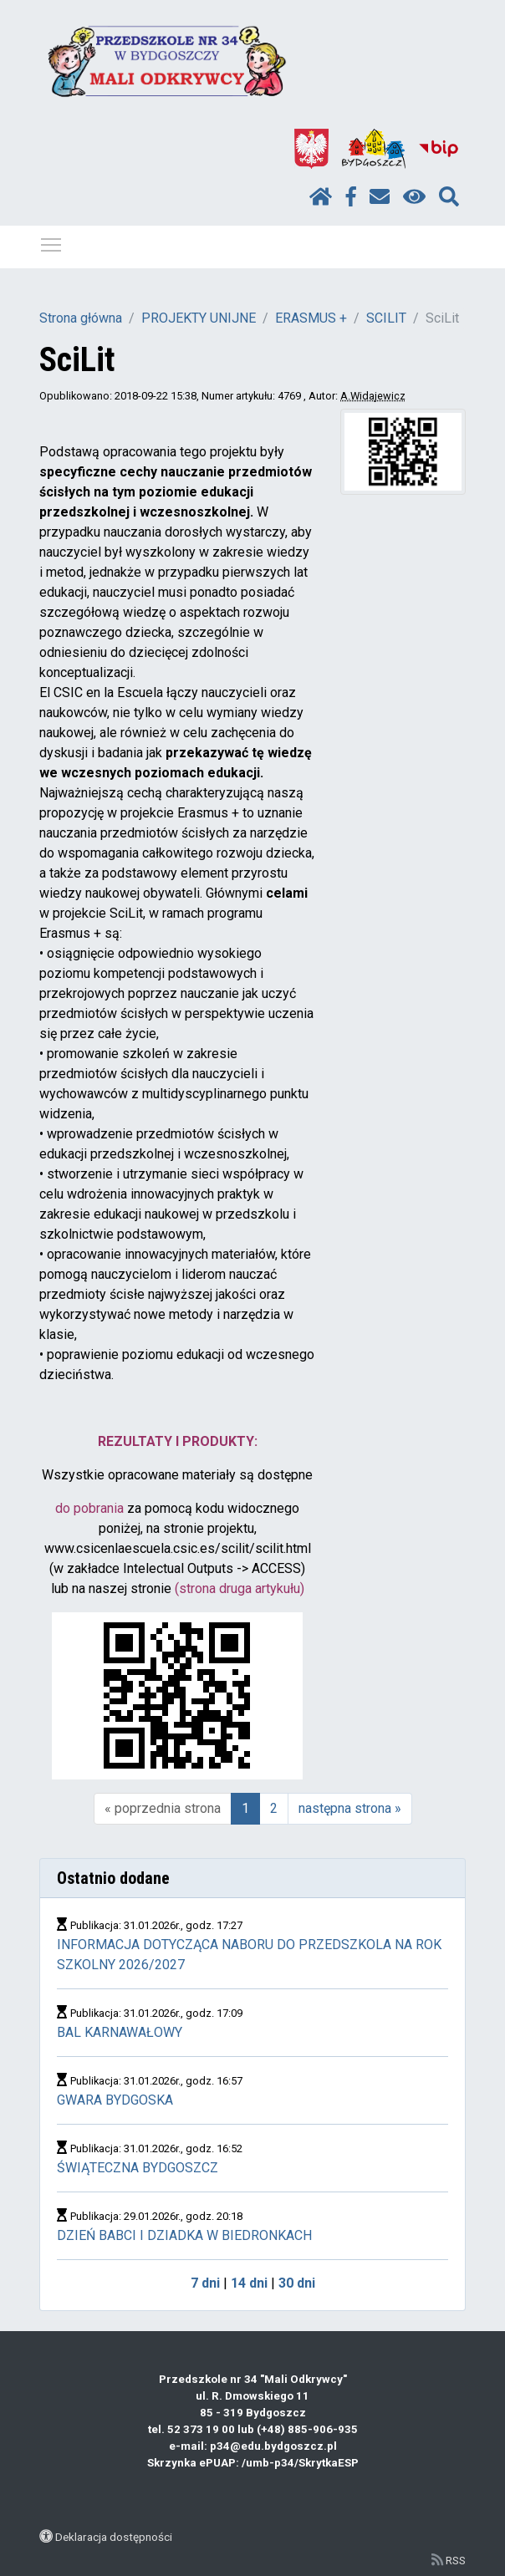 The width and height of the screenshot is (505, 2576). Describe the element at coordinates (119, 2032) in the screenshot. I see `BAL KARNAWAŁOWY` at that location.